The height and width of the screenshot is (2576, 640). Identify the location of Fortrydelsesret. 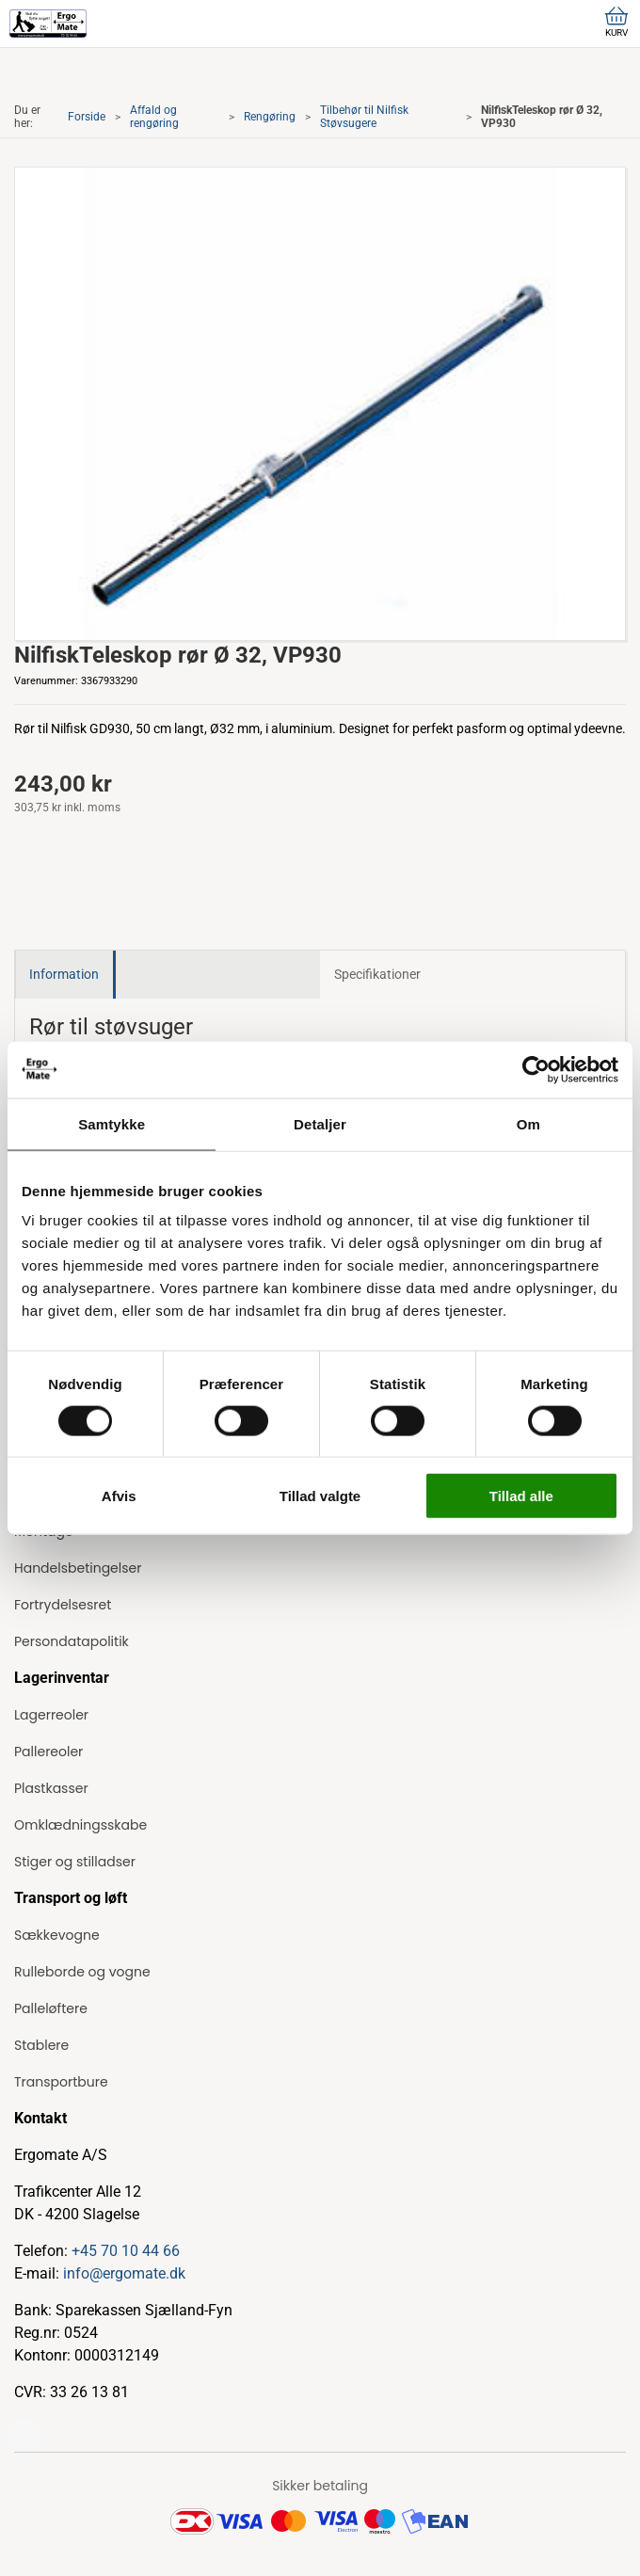
(62, 1604).